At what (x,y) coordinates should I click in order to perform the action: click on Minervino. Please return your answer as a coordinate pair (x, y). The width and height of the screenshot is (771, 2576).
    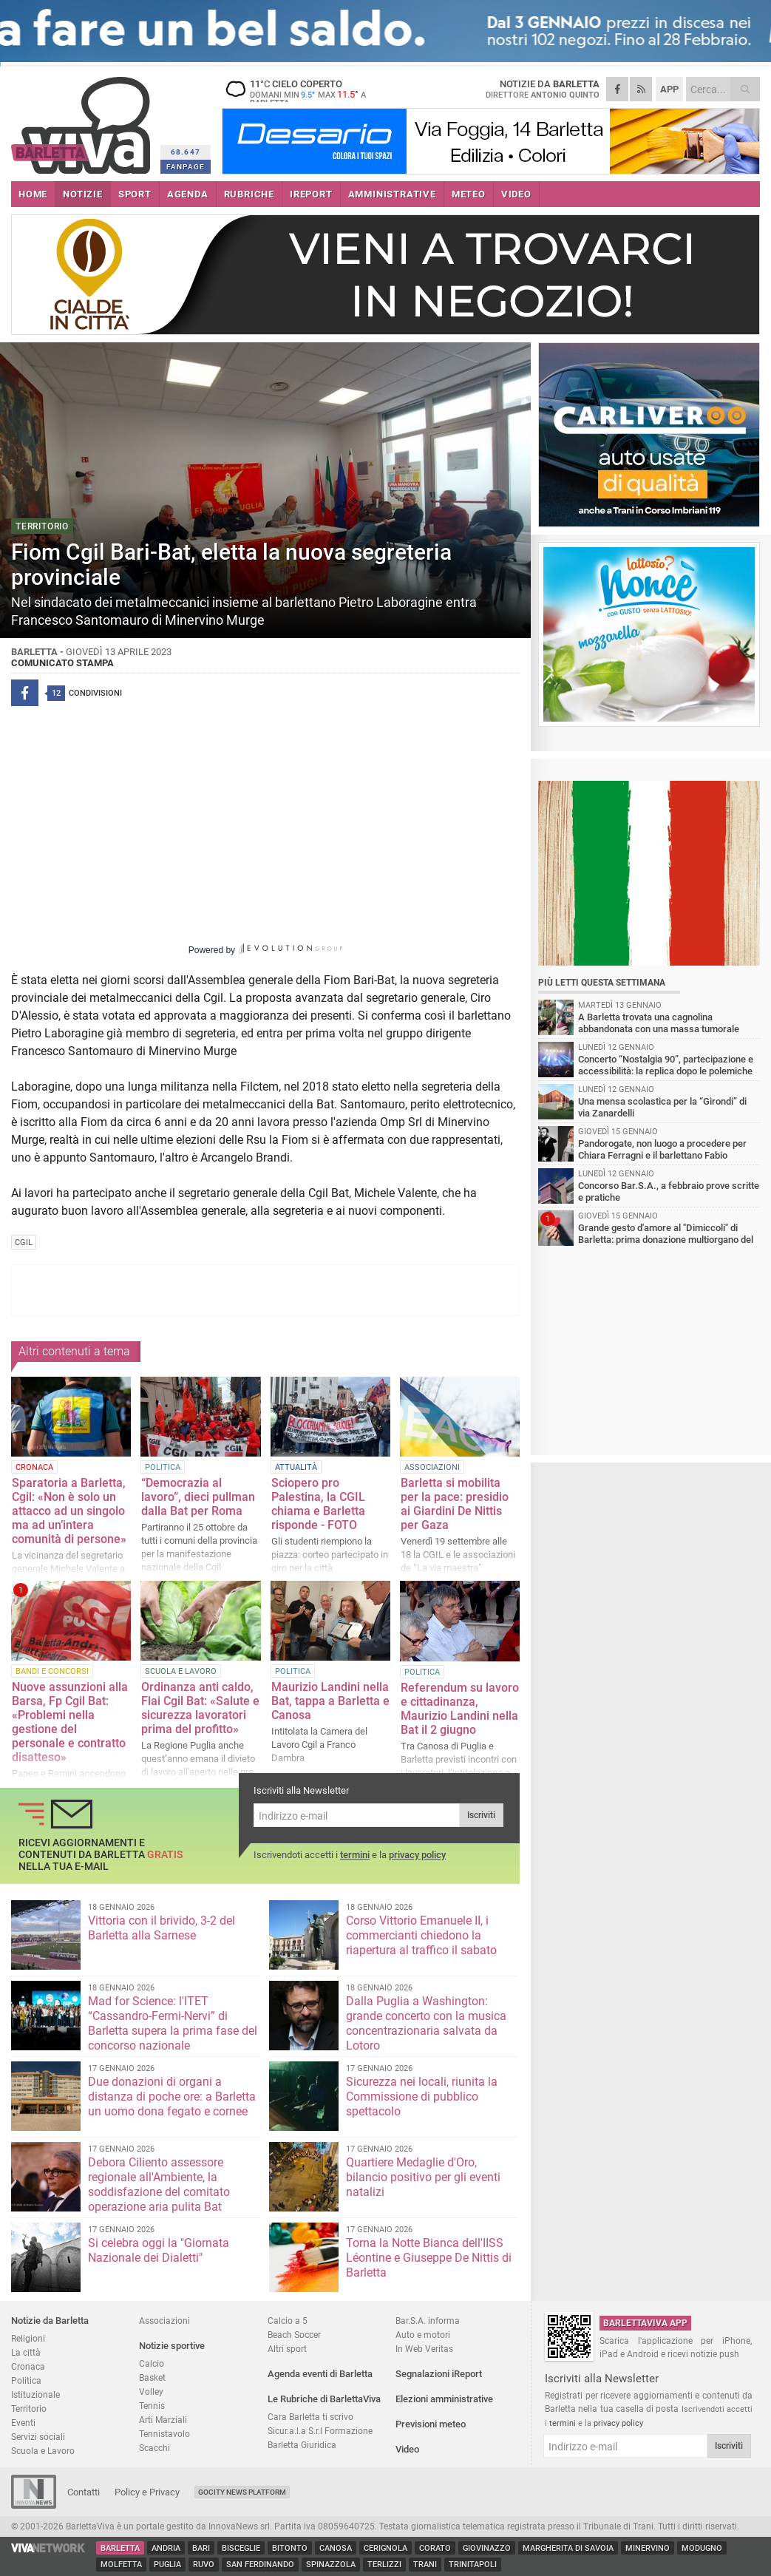
    Looking at the image, I should click on (647, 2548).